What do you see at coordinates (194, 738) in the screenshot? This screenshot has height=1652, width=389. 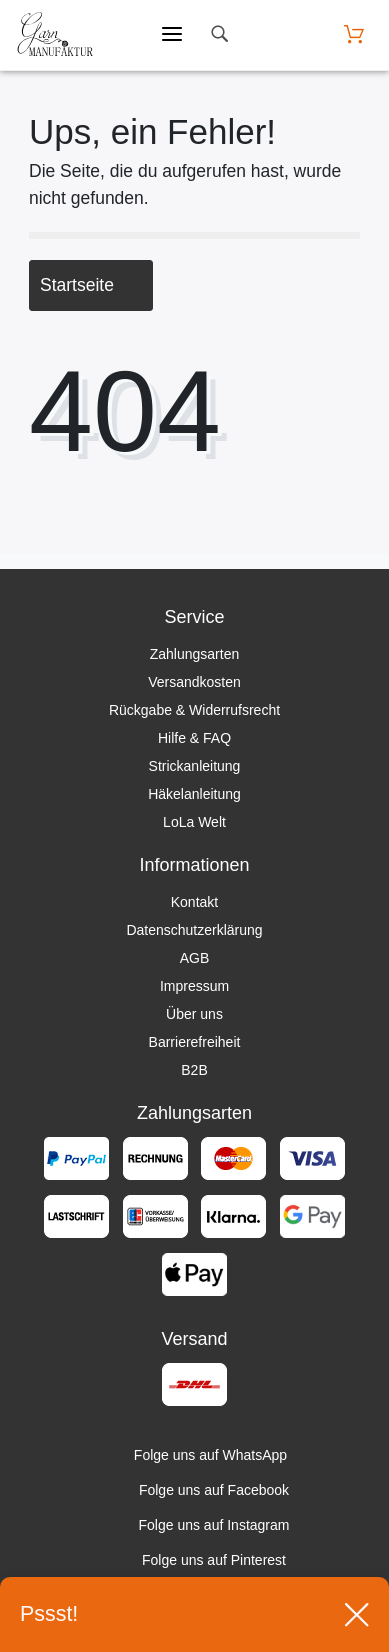 I see `Hilfe & FAQ` at bounding box center [194, 738].